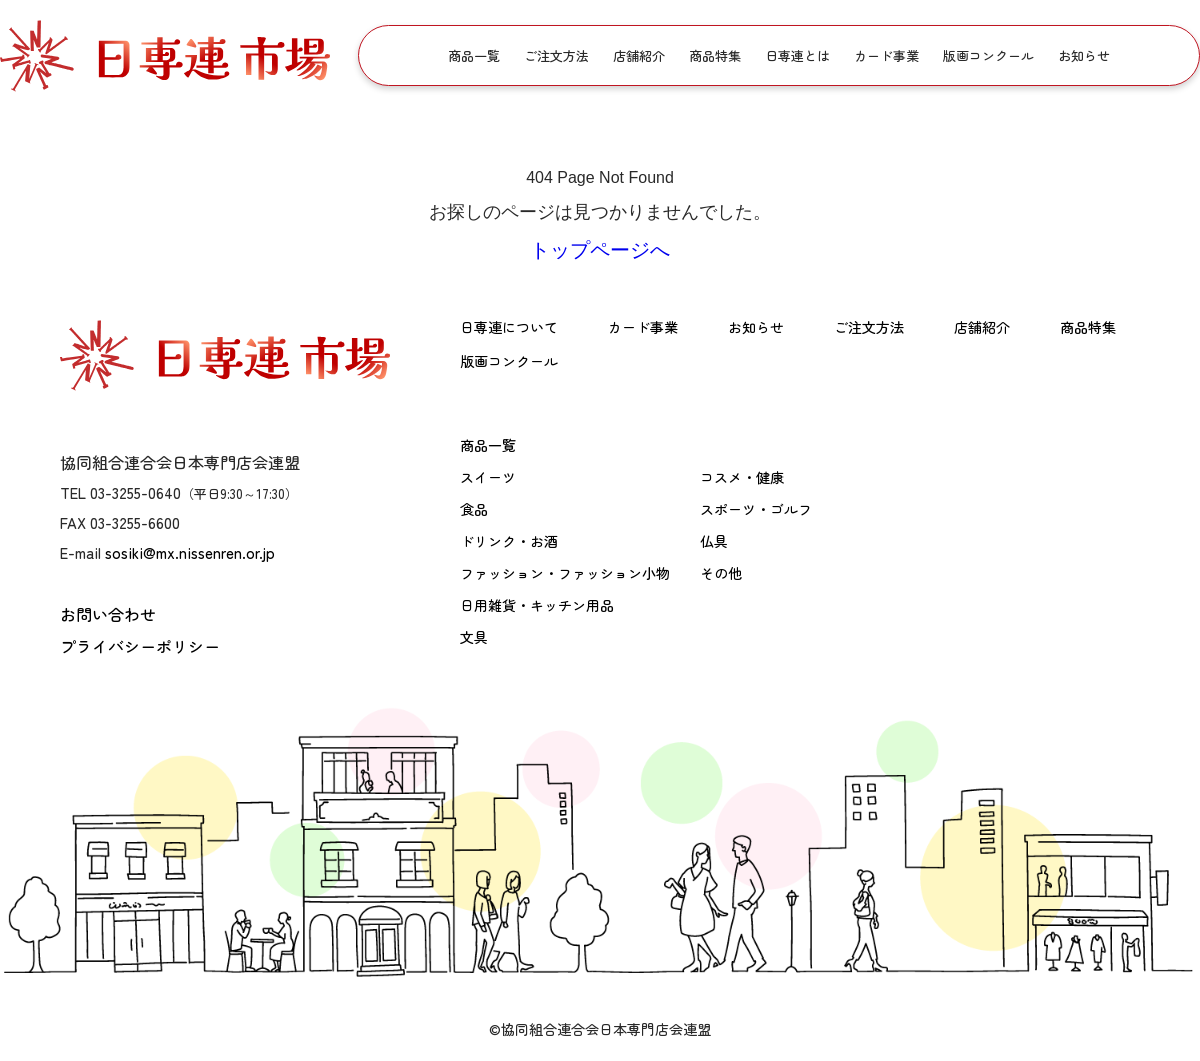  What do you see at coordinates (639, 55) in the screenshot?
I see `店舗紹介` at bounding box center [639, 55].